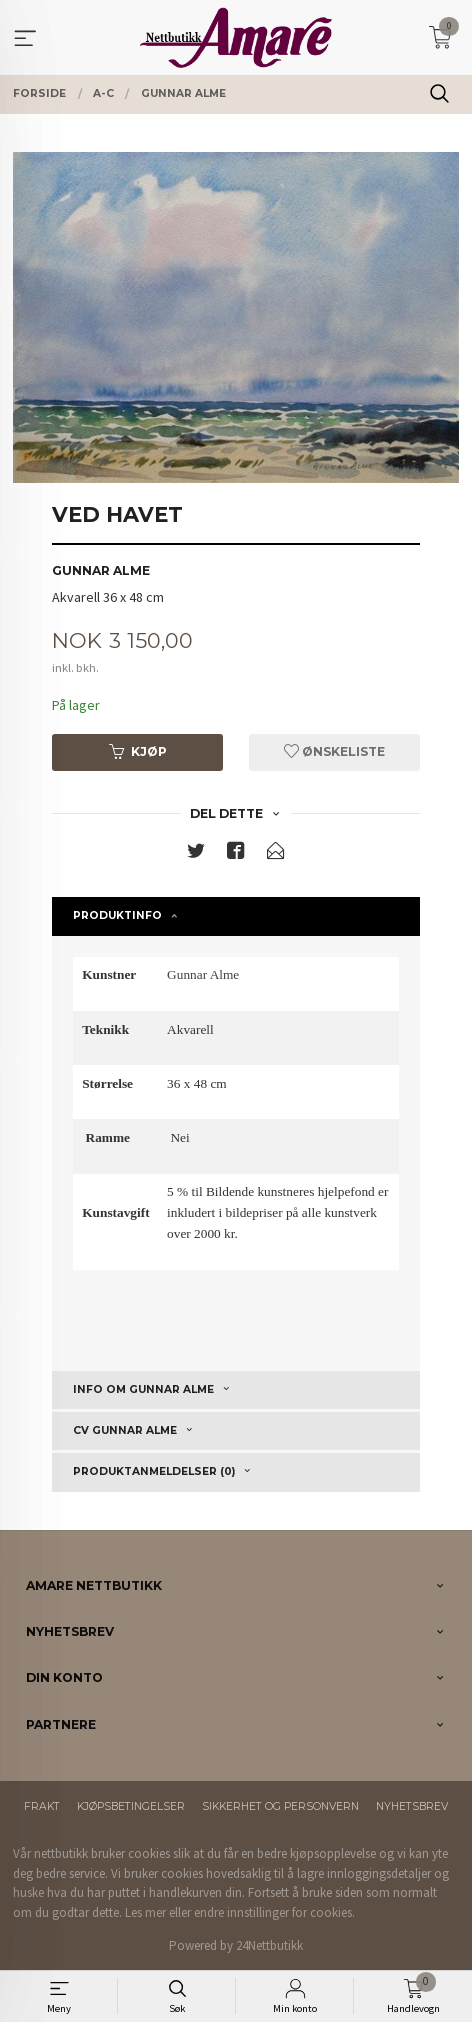 Image resolution: width=472 pixels, height=2022 pixels. I want to click on Kjøp, so click(138, 751).